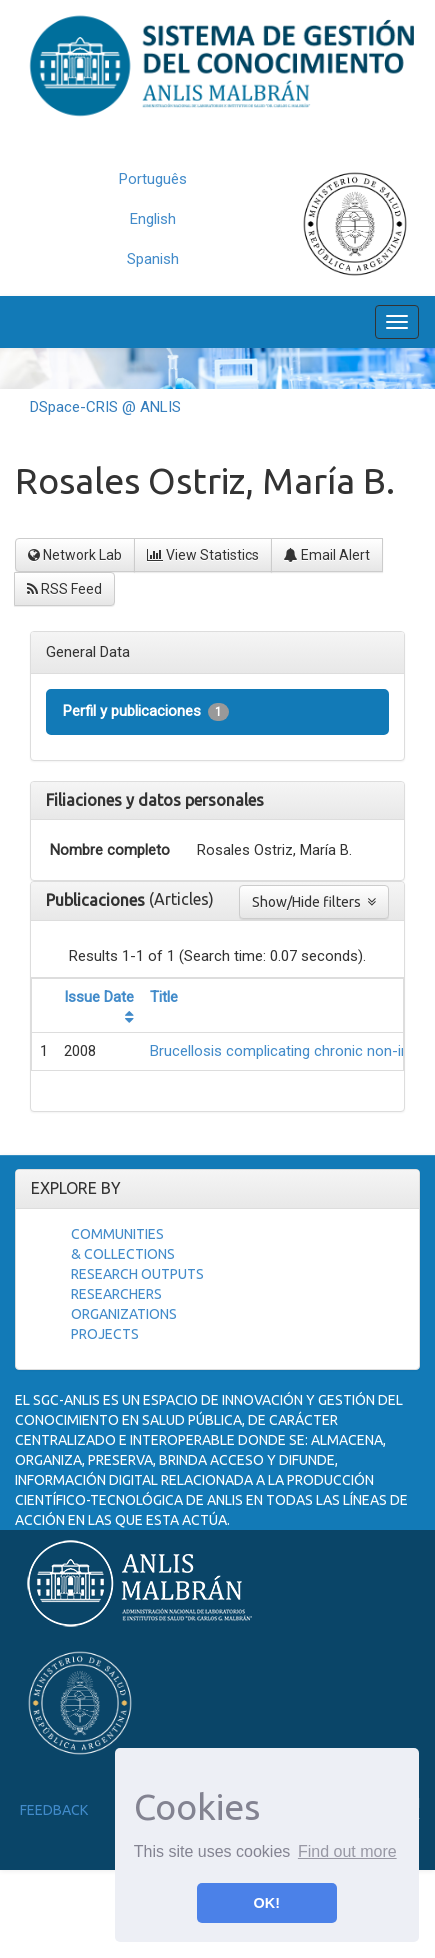 The image size is (435, 1958). I want to click on Researchers, so click(116, 1294).